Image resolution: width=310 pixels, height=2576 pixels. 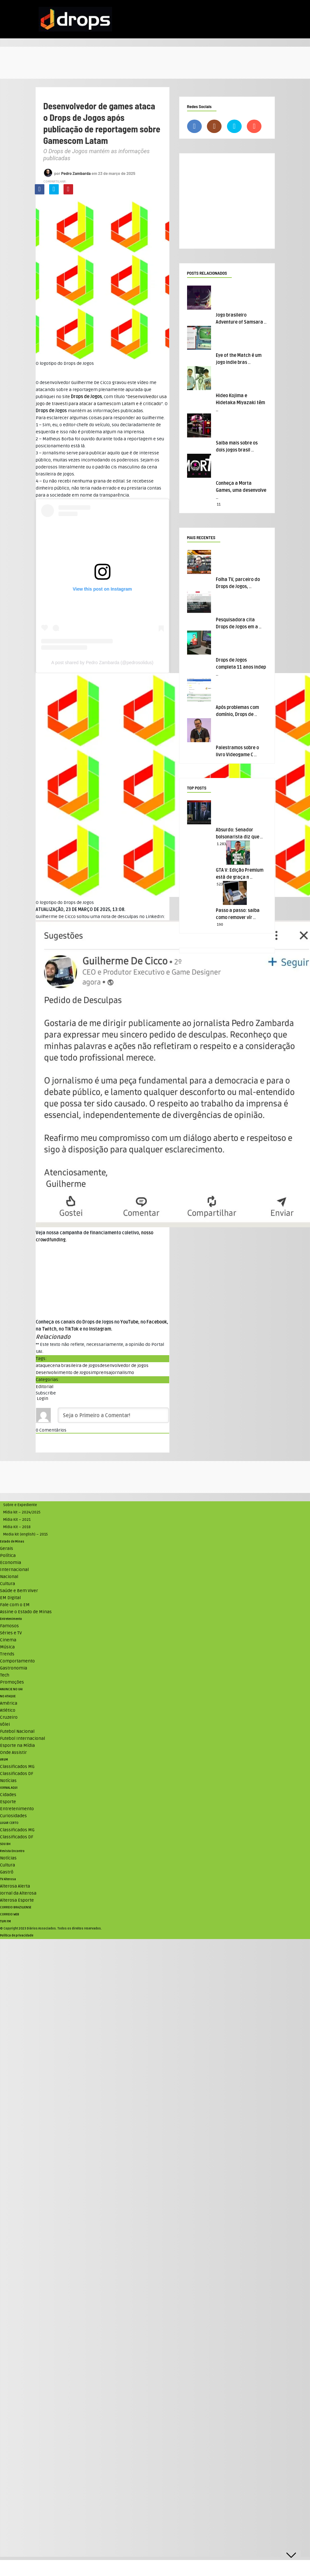 I want to click on Editorial, so click(x=44, y=1386).